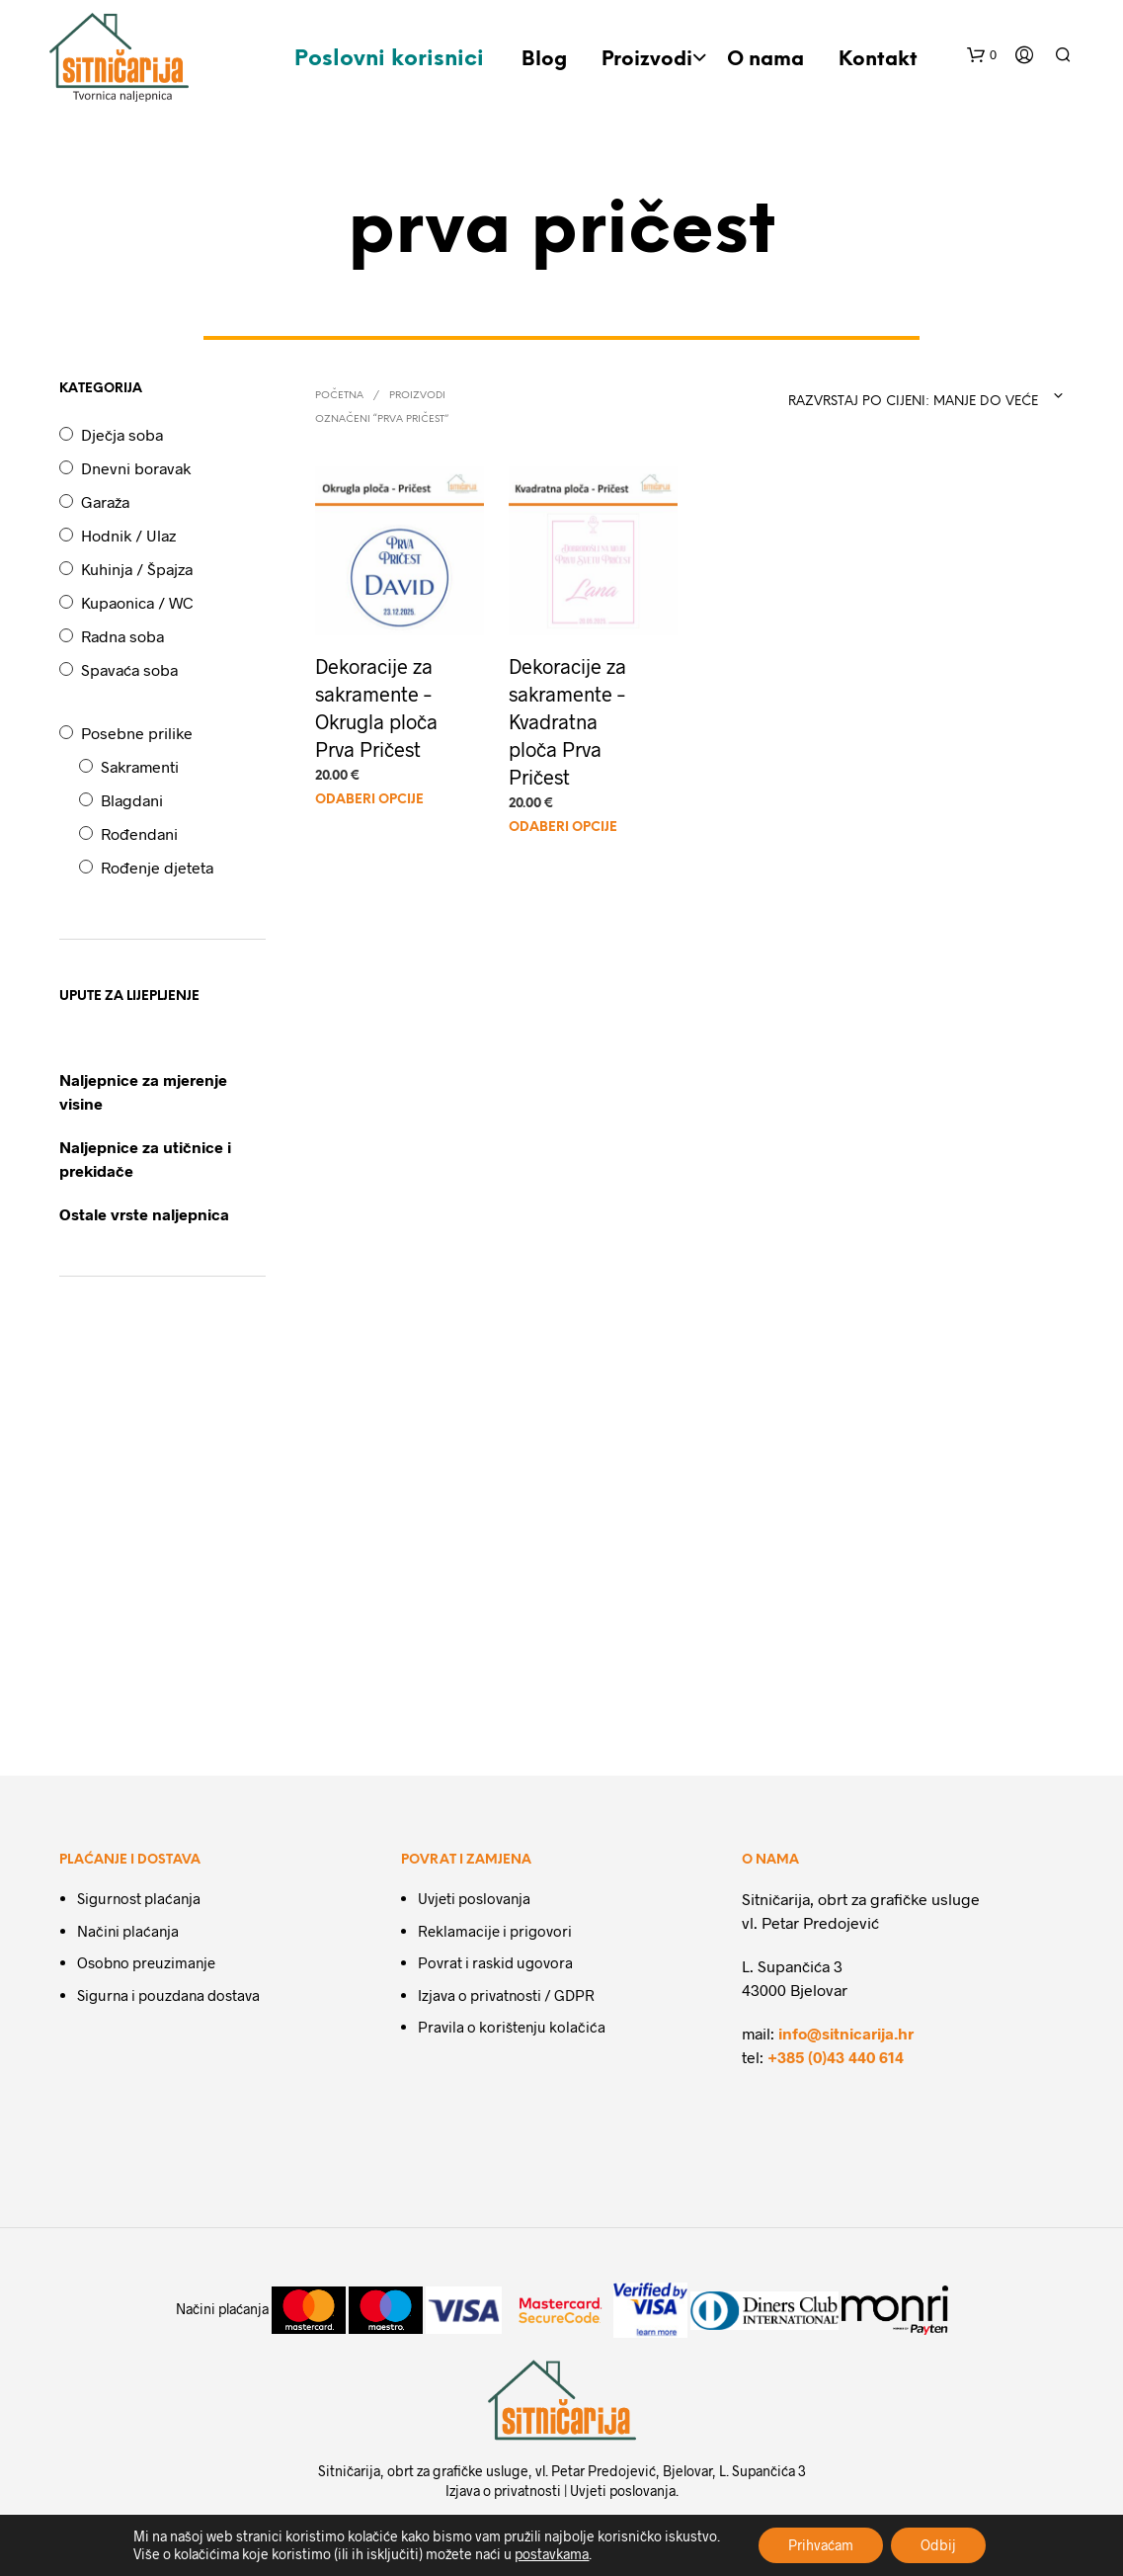 This screenshot has height=2576, width=1123. What do you see at coordinates (503, 2490) in the screenshot?
I see `Izjava o privatnosti` at bounding box center [503, 2490].